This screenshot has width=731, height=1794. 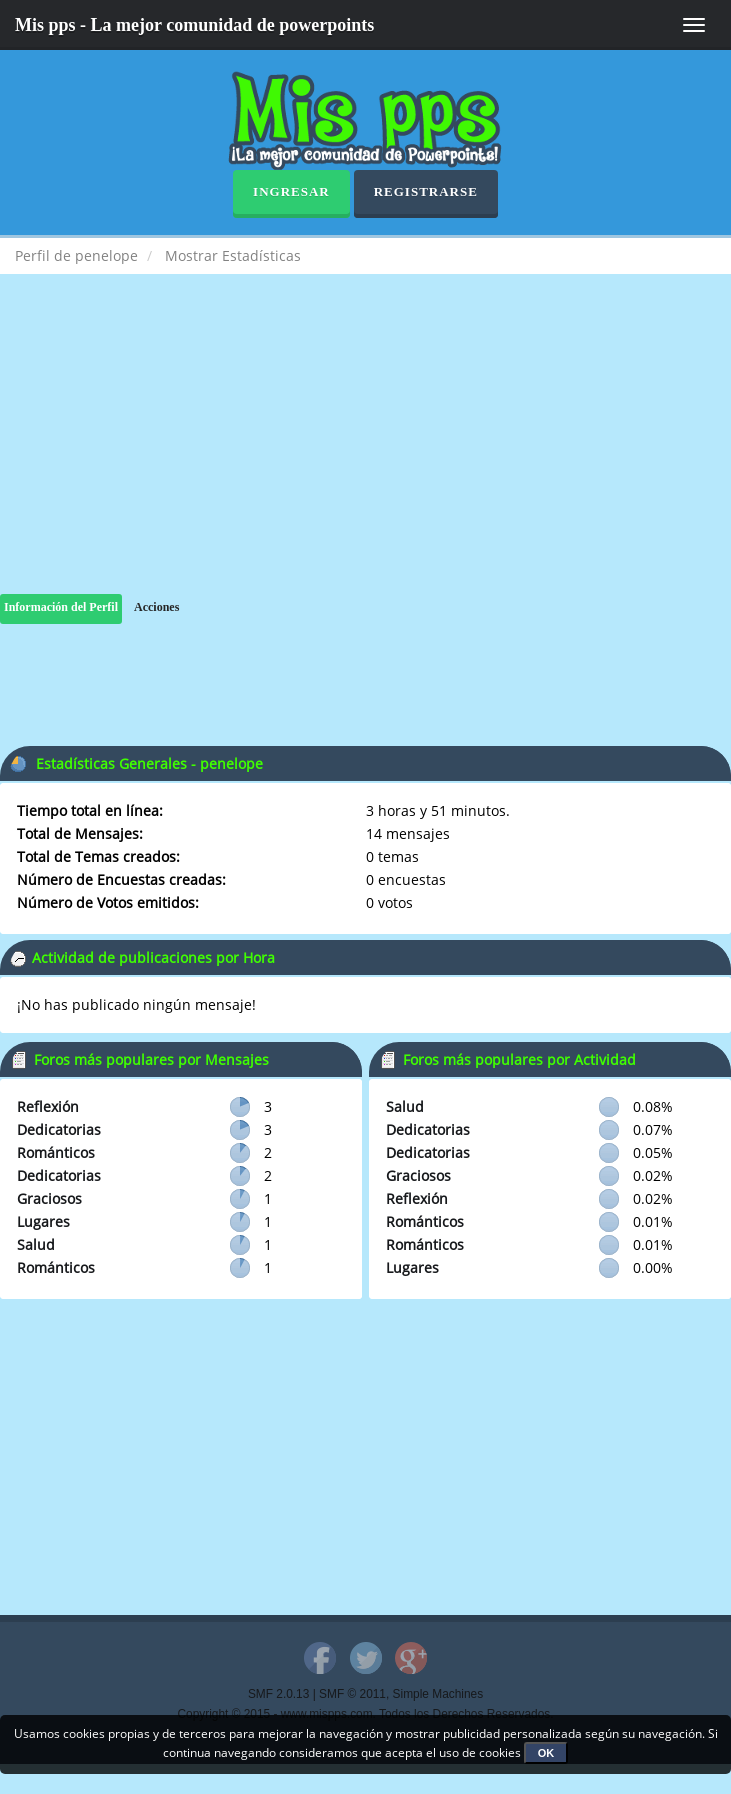 What do you see at coordinates (365, 454) in the screenshot?
I see `[Advertisement]` at bounding box center [365, 454].